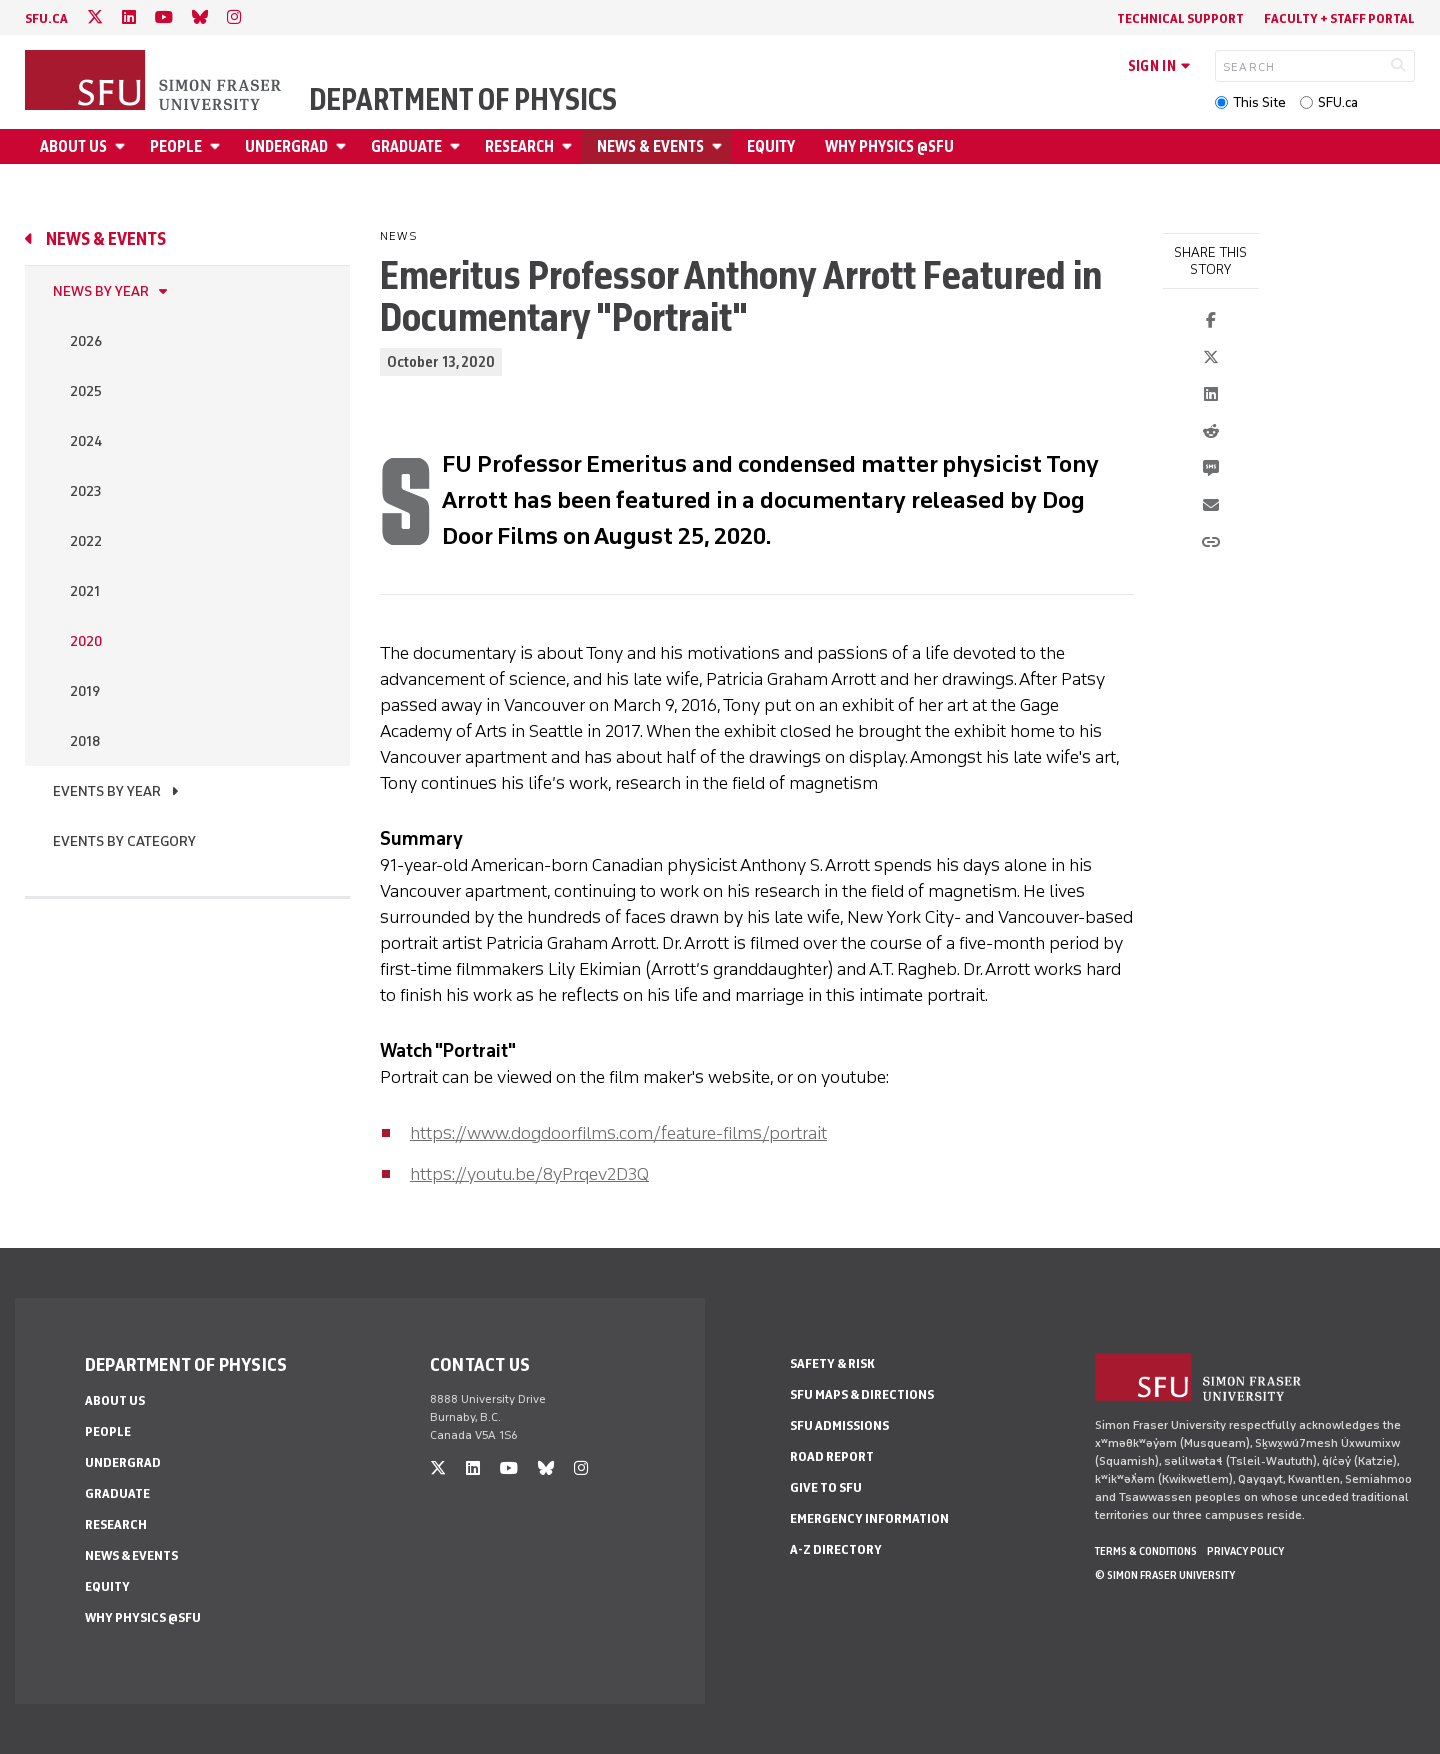  I want to click on 2020, so click(86, 641).